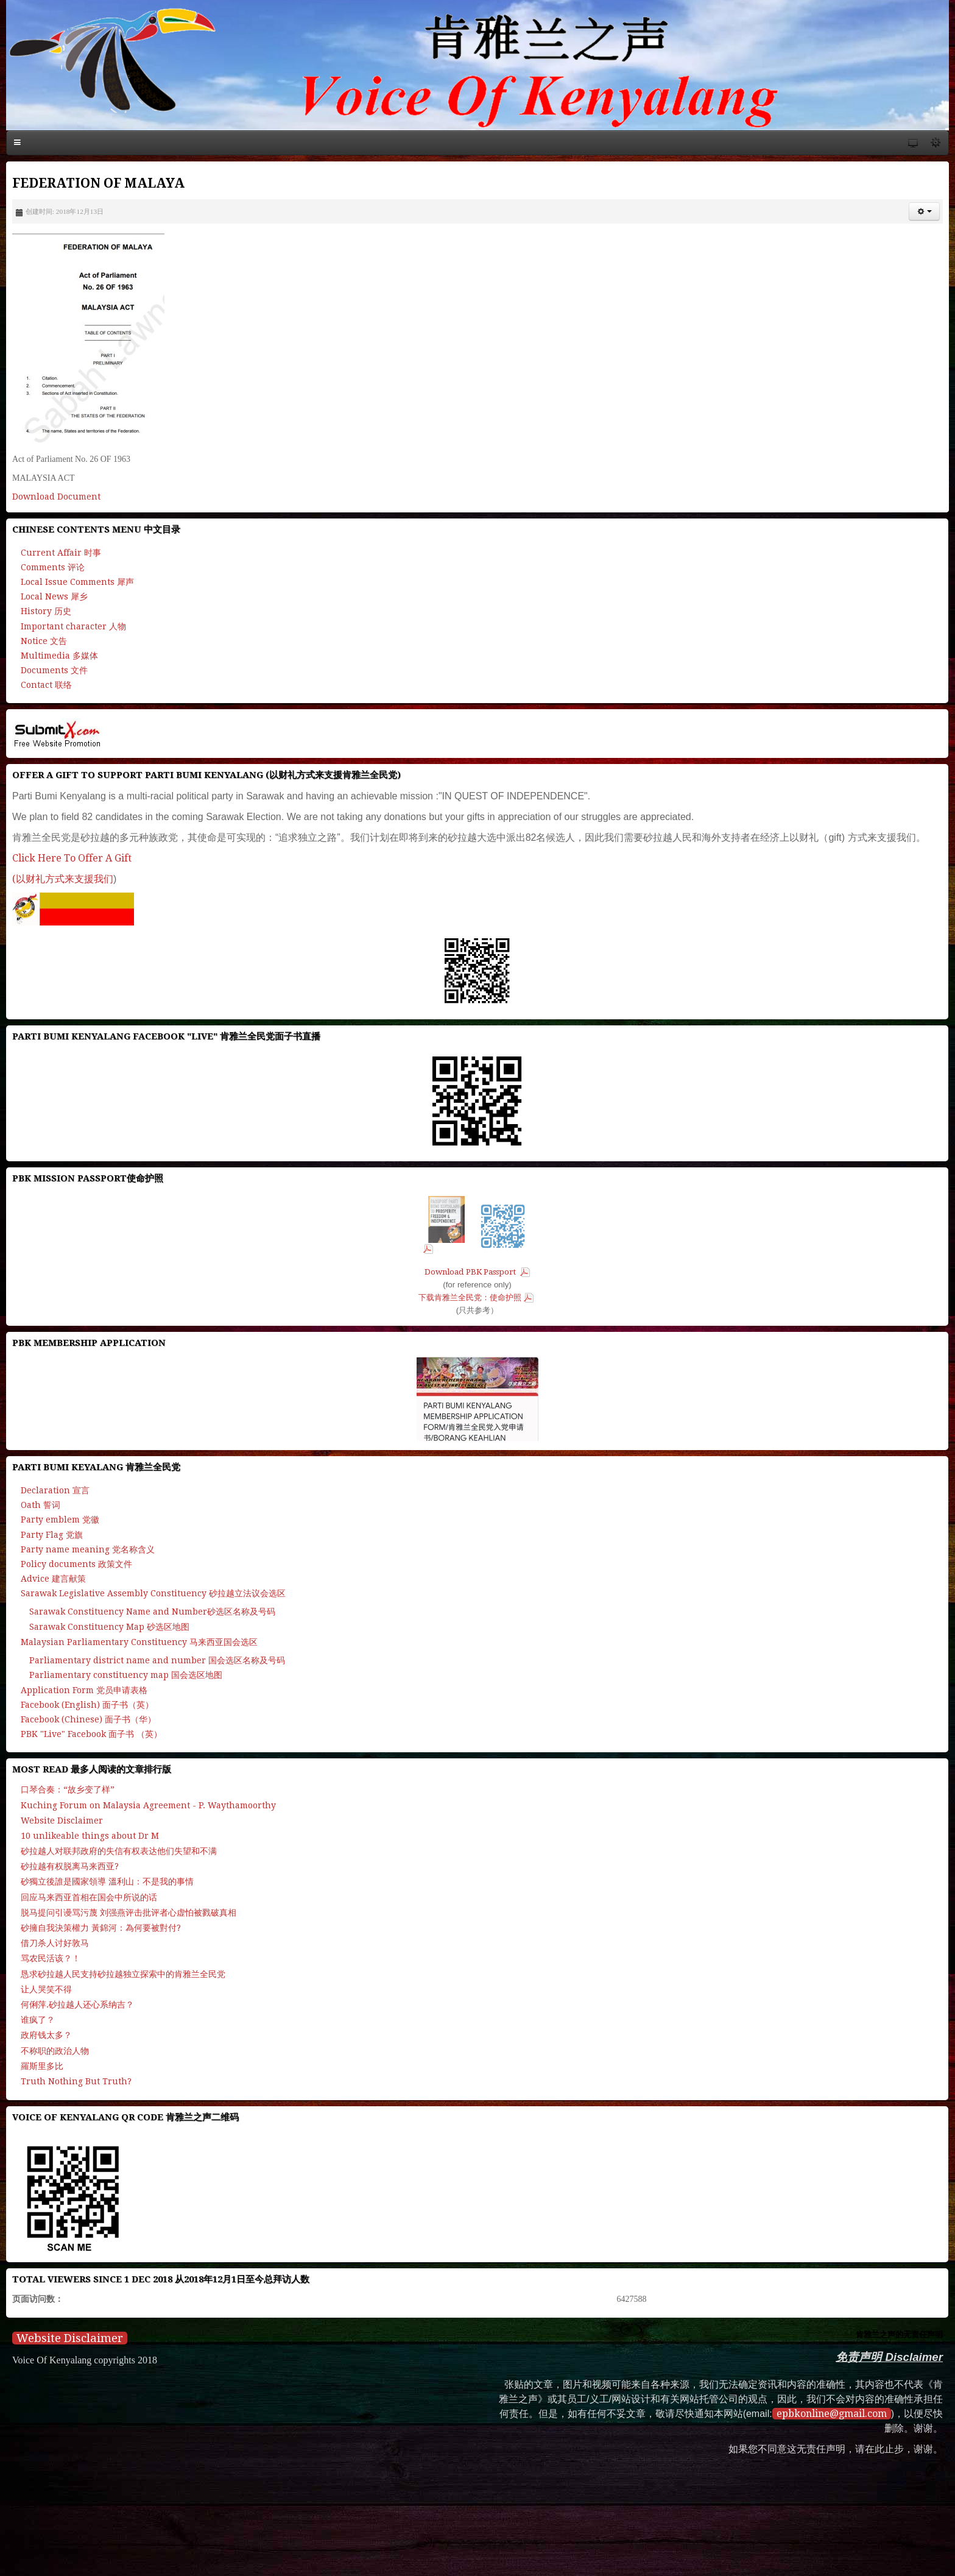  What do you see at coordinates (69, 2338) in the screenshot?
I see `Website Disclaimer` at bounding box center [69, 2338].